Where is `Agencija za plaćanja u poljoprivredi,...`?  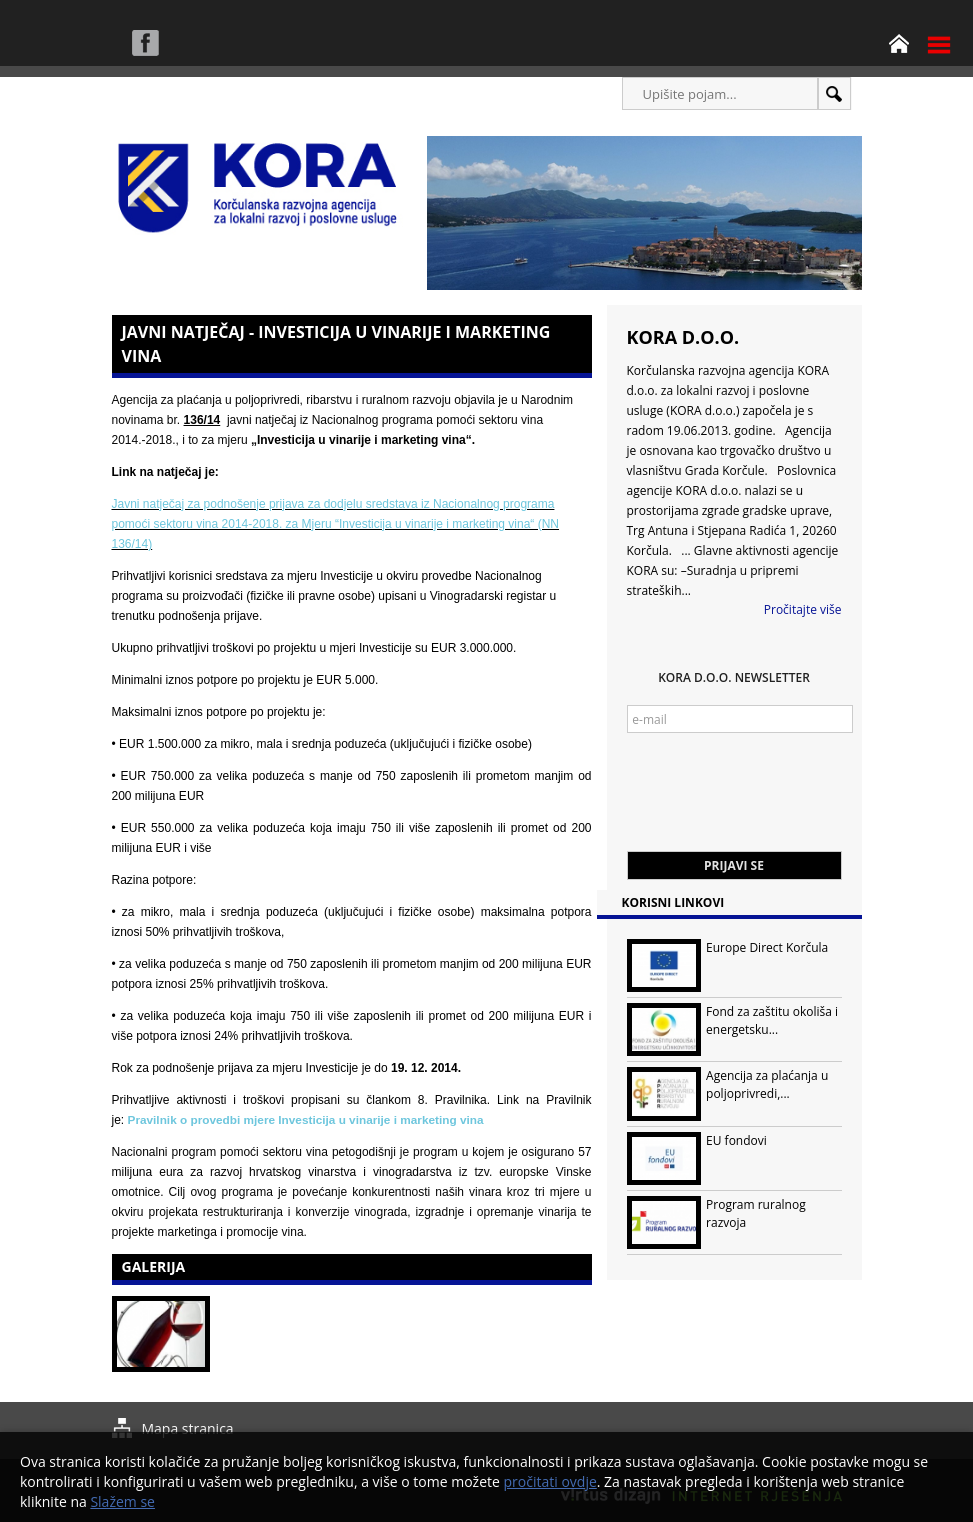
Agencija za plaćanja u poljoprivredi,... is located at coordinates (767, 1084).